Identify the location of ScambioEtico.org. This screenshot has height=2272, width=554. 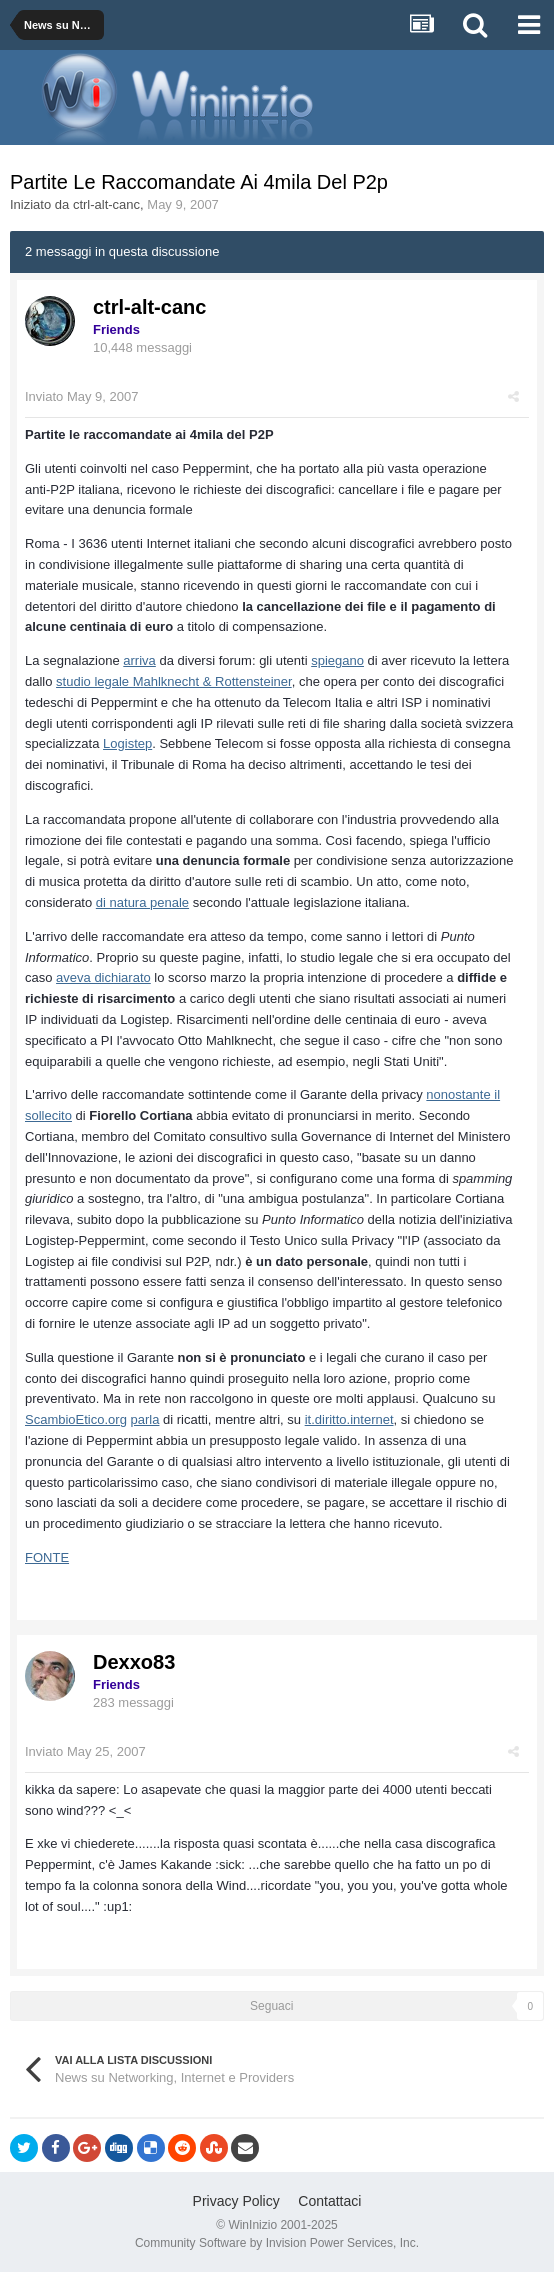
(76, 1419).